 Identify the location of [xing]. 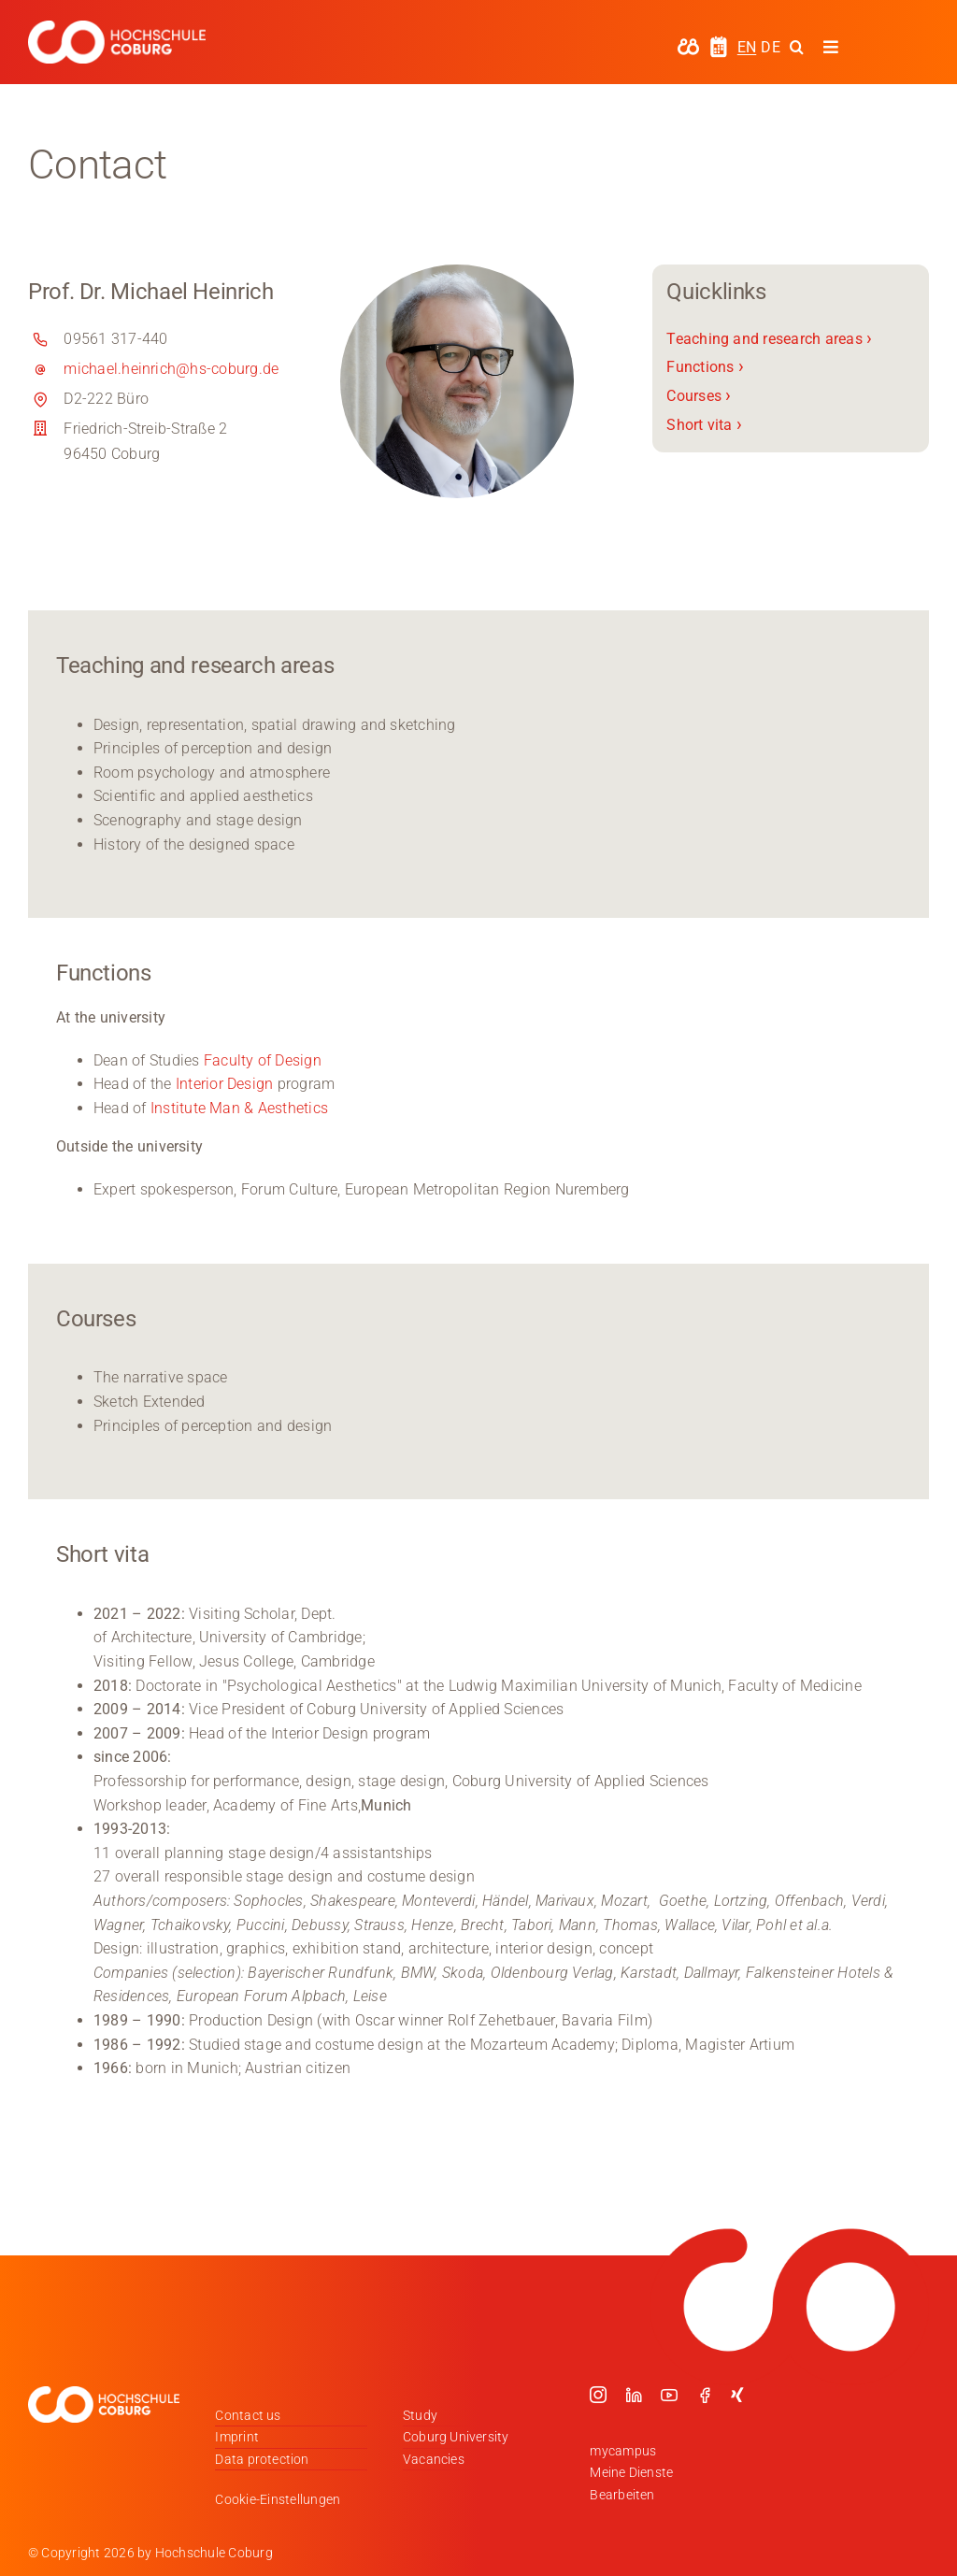
(737, 2394).